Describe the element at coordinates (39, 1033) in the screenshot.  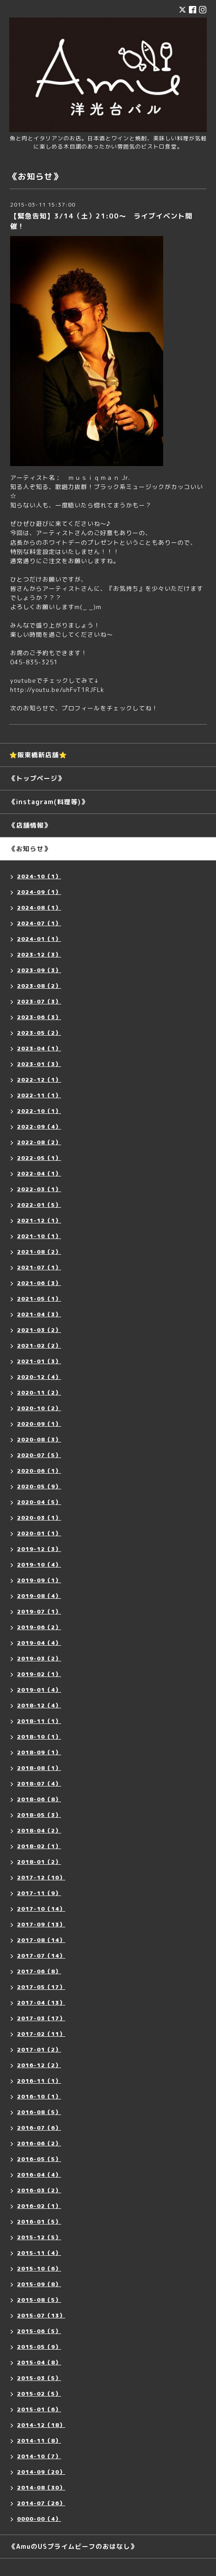
I see `2023-05（2）` at that location.